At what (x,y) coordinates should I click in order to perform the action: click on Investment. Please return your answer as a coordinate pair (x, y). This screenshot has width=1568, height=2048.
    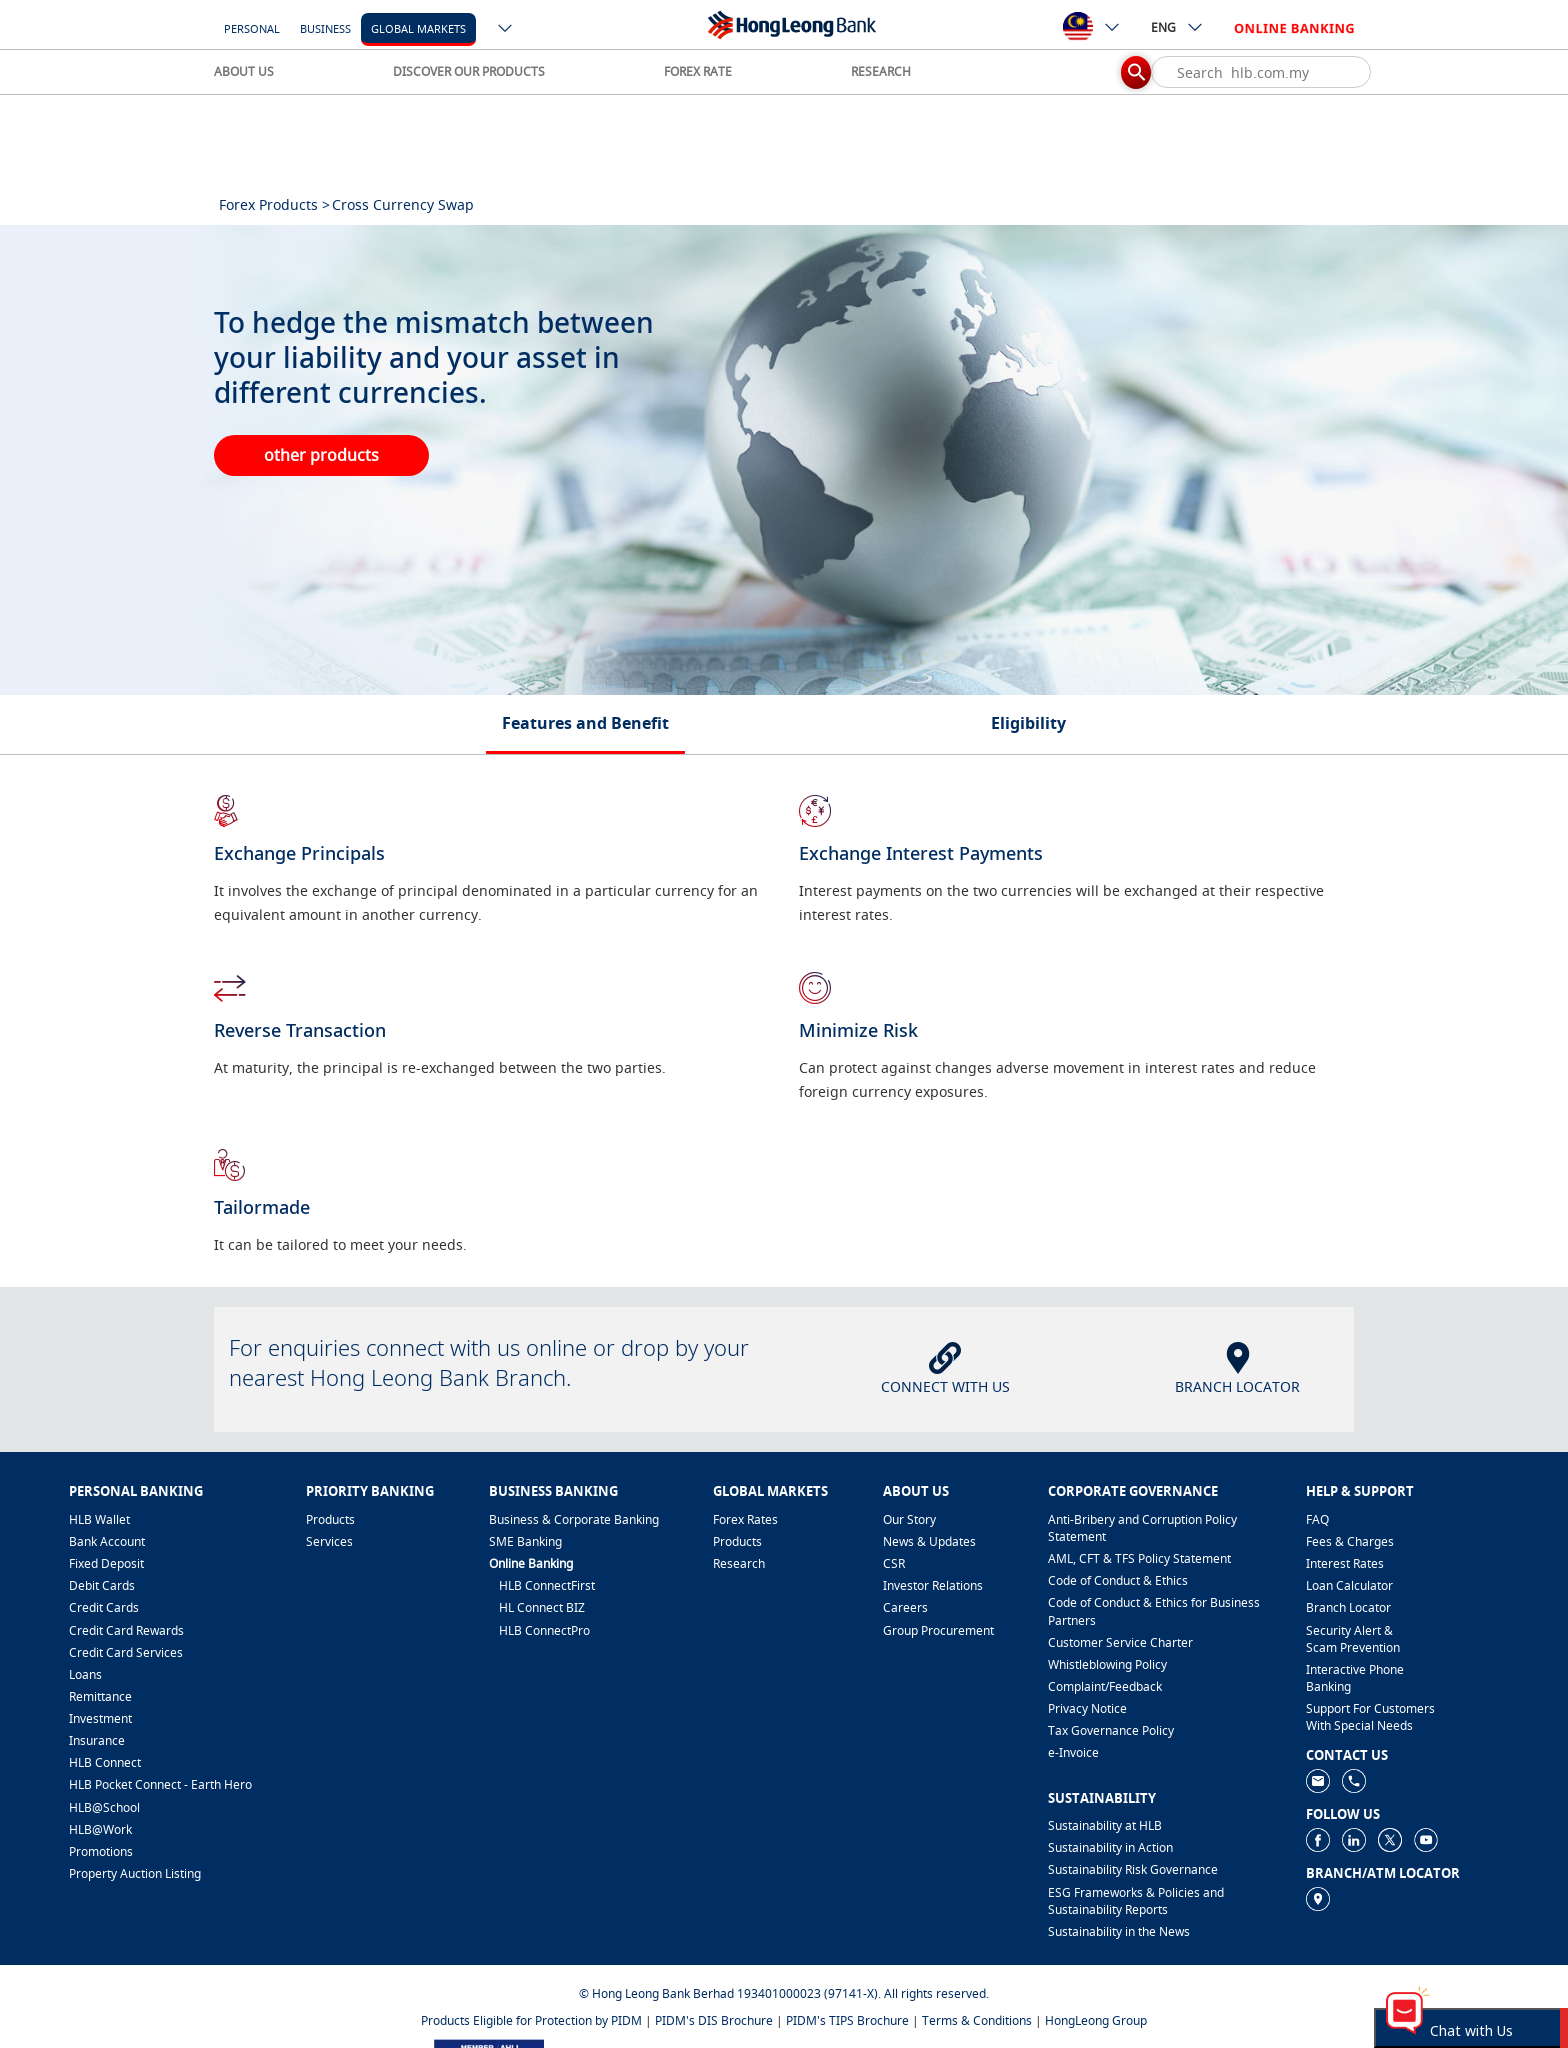
    Looking at the image, I should click on (100, 1718).